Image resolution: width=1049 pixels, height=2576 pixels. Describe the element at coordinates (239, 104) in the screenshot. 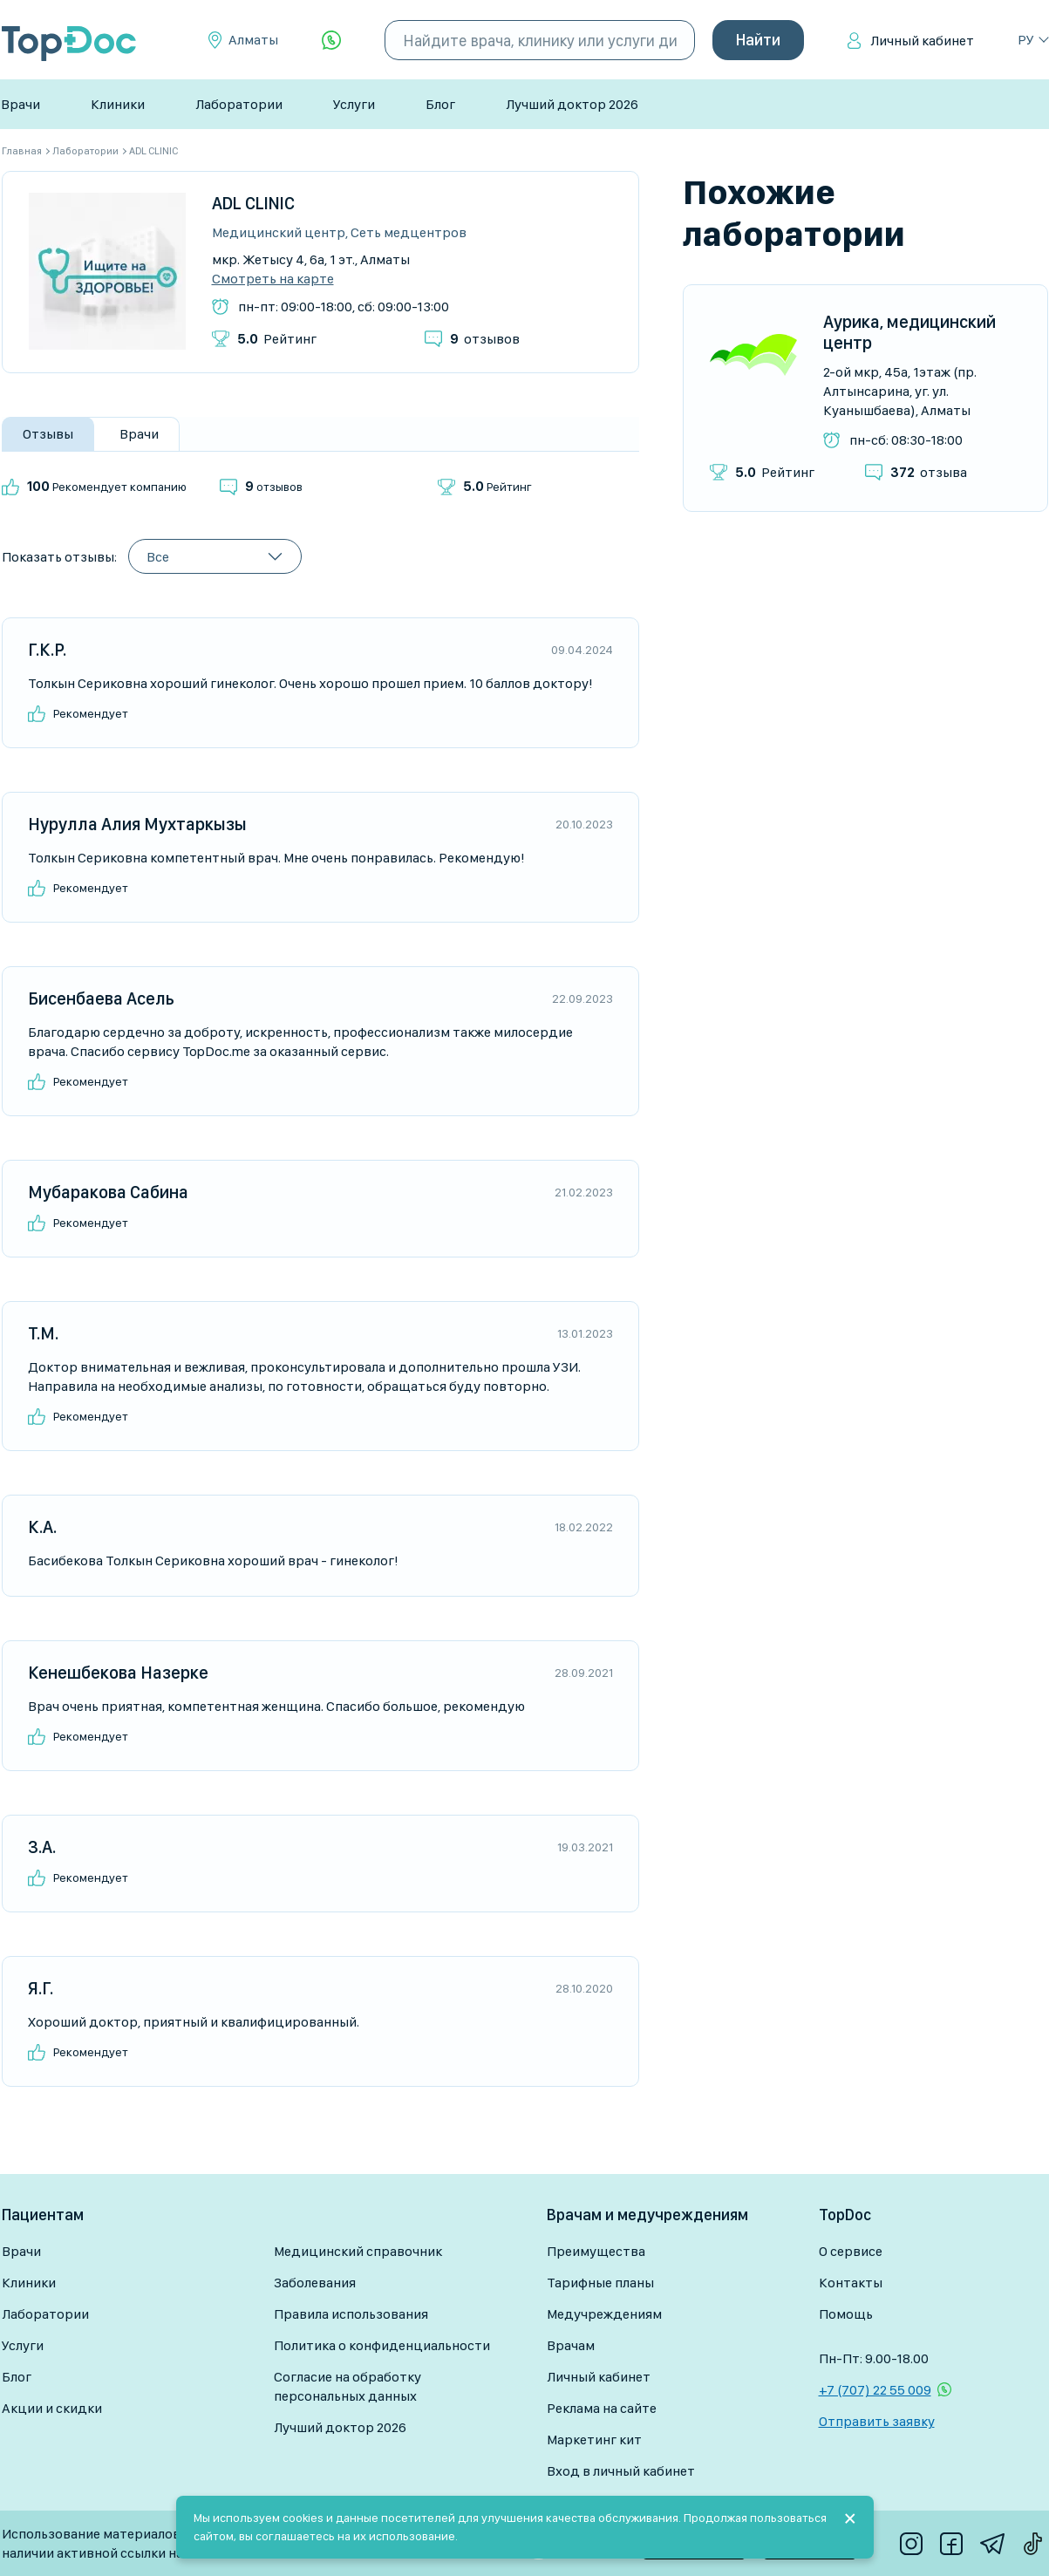

I see `Лаборатории` at that location.